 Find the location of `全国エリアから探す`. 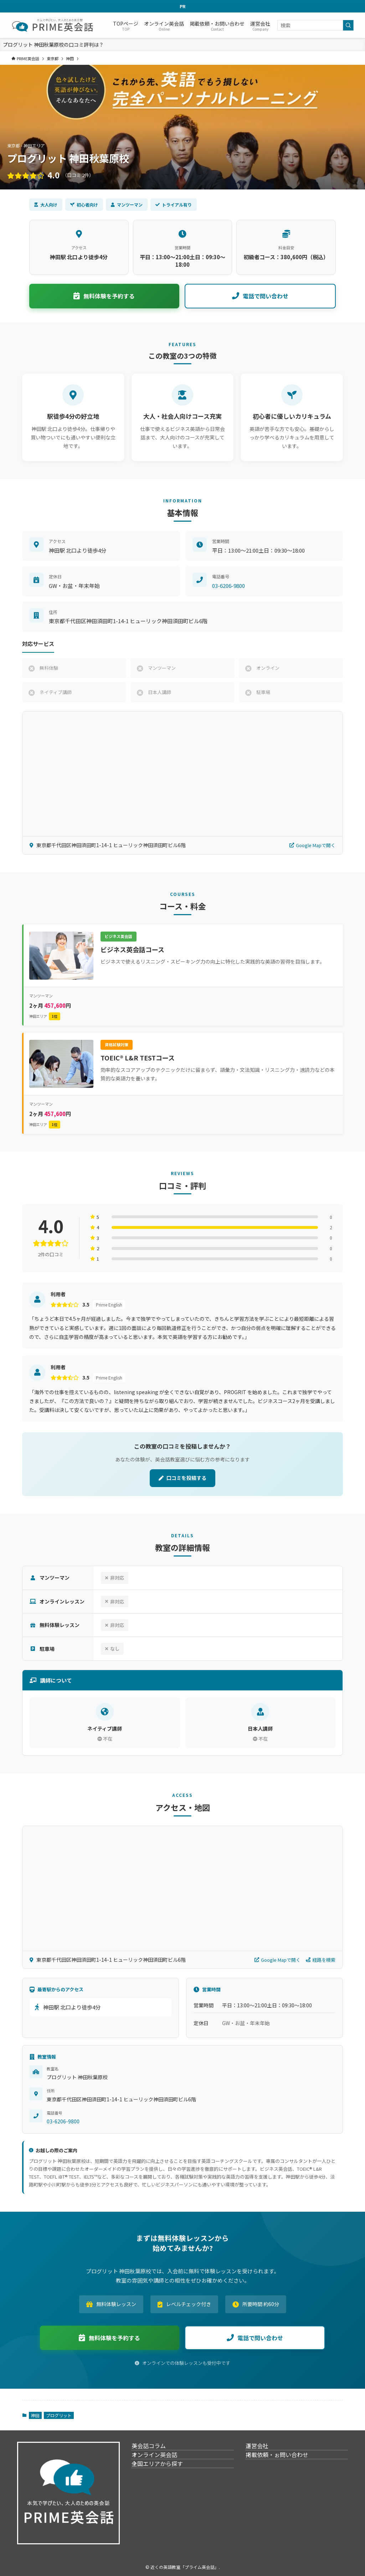

全国エリアから探す is located at coordinates (165, 2483).